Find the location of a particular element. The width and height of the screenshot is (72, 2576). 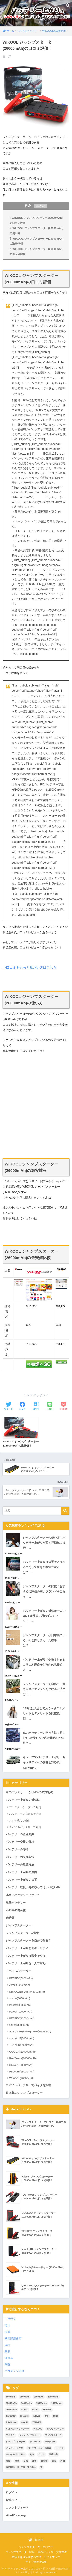

サイト運営者情報 is located at coordinates (36, 2562).